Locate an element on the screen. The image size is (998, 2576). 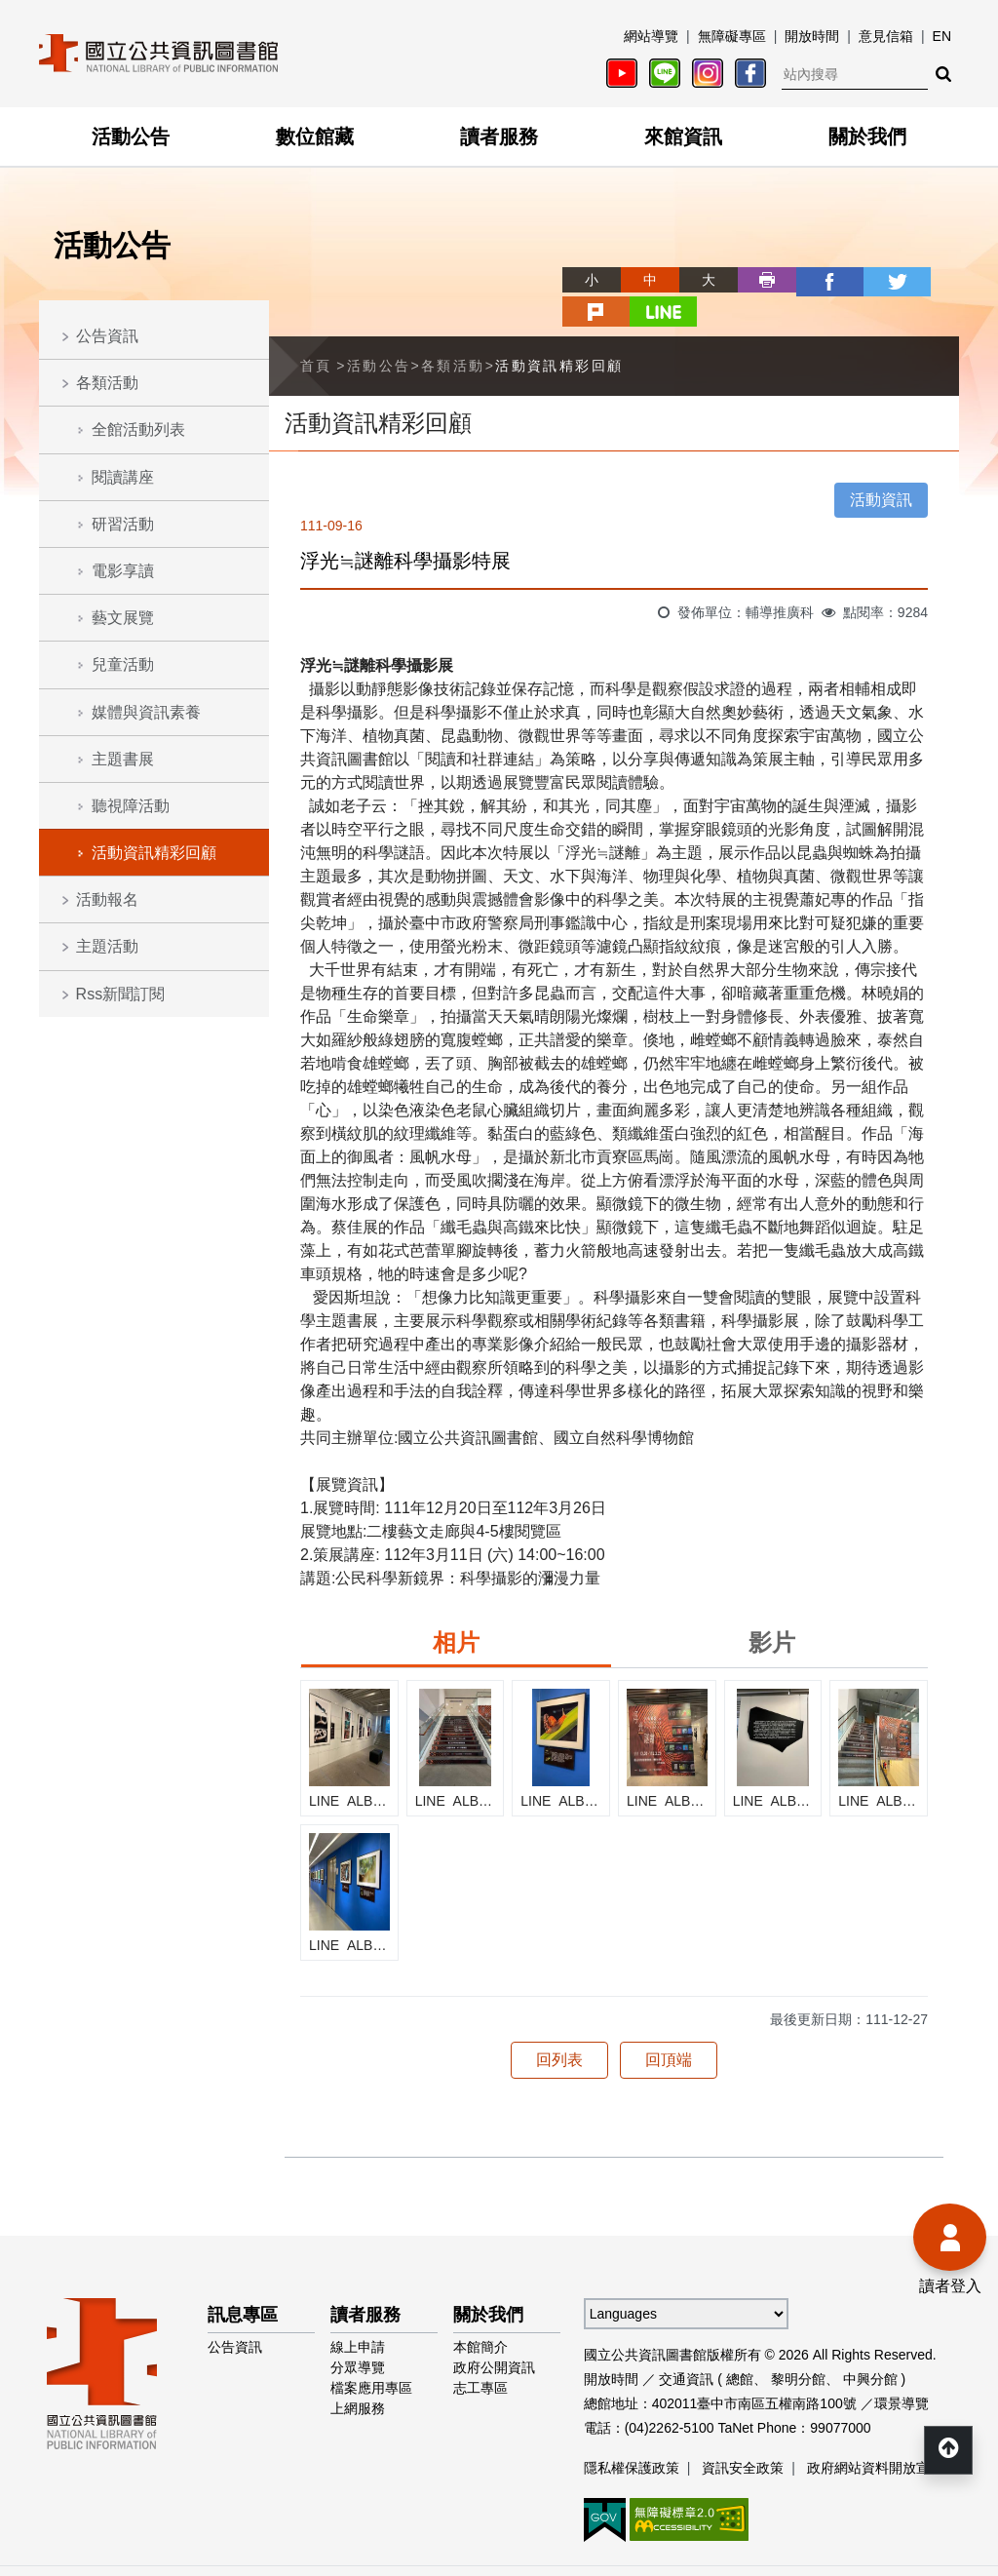
主題活動 is located at coordinates (107, 946).